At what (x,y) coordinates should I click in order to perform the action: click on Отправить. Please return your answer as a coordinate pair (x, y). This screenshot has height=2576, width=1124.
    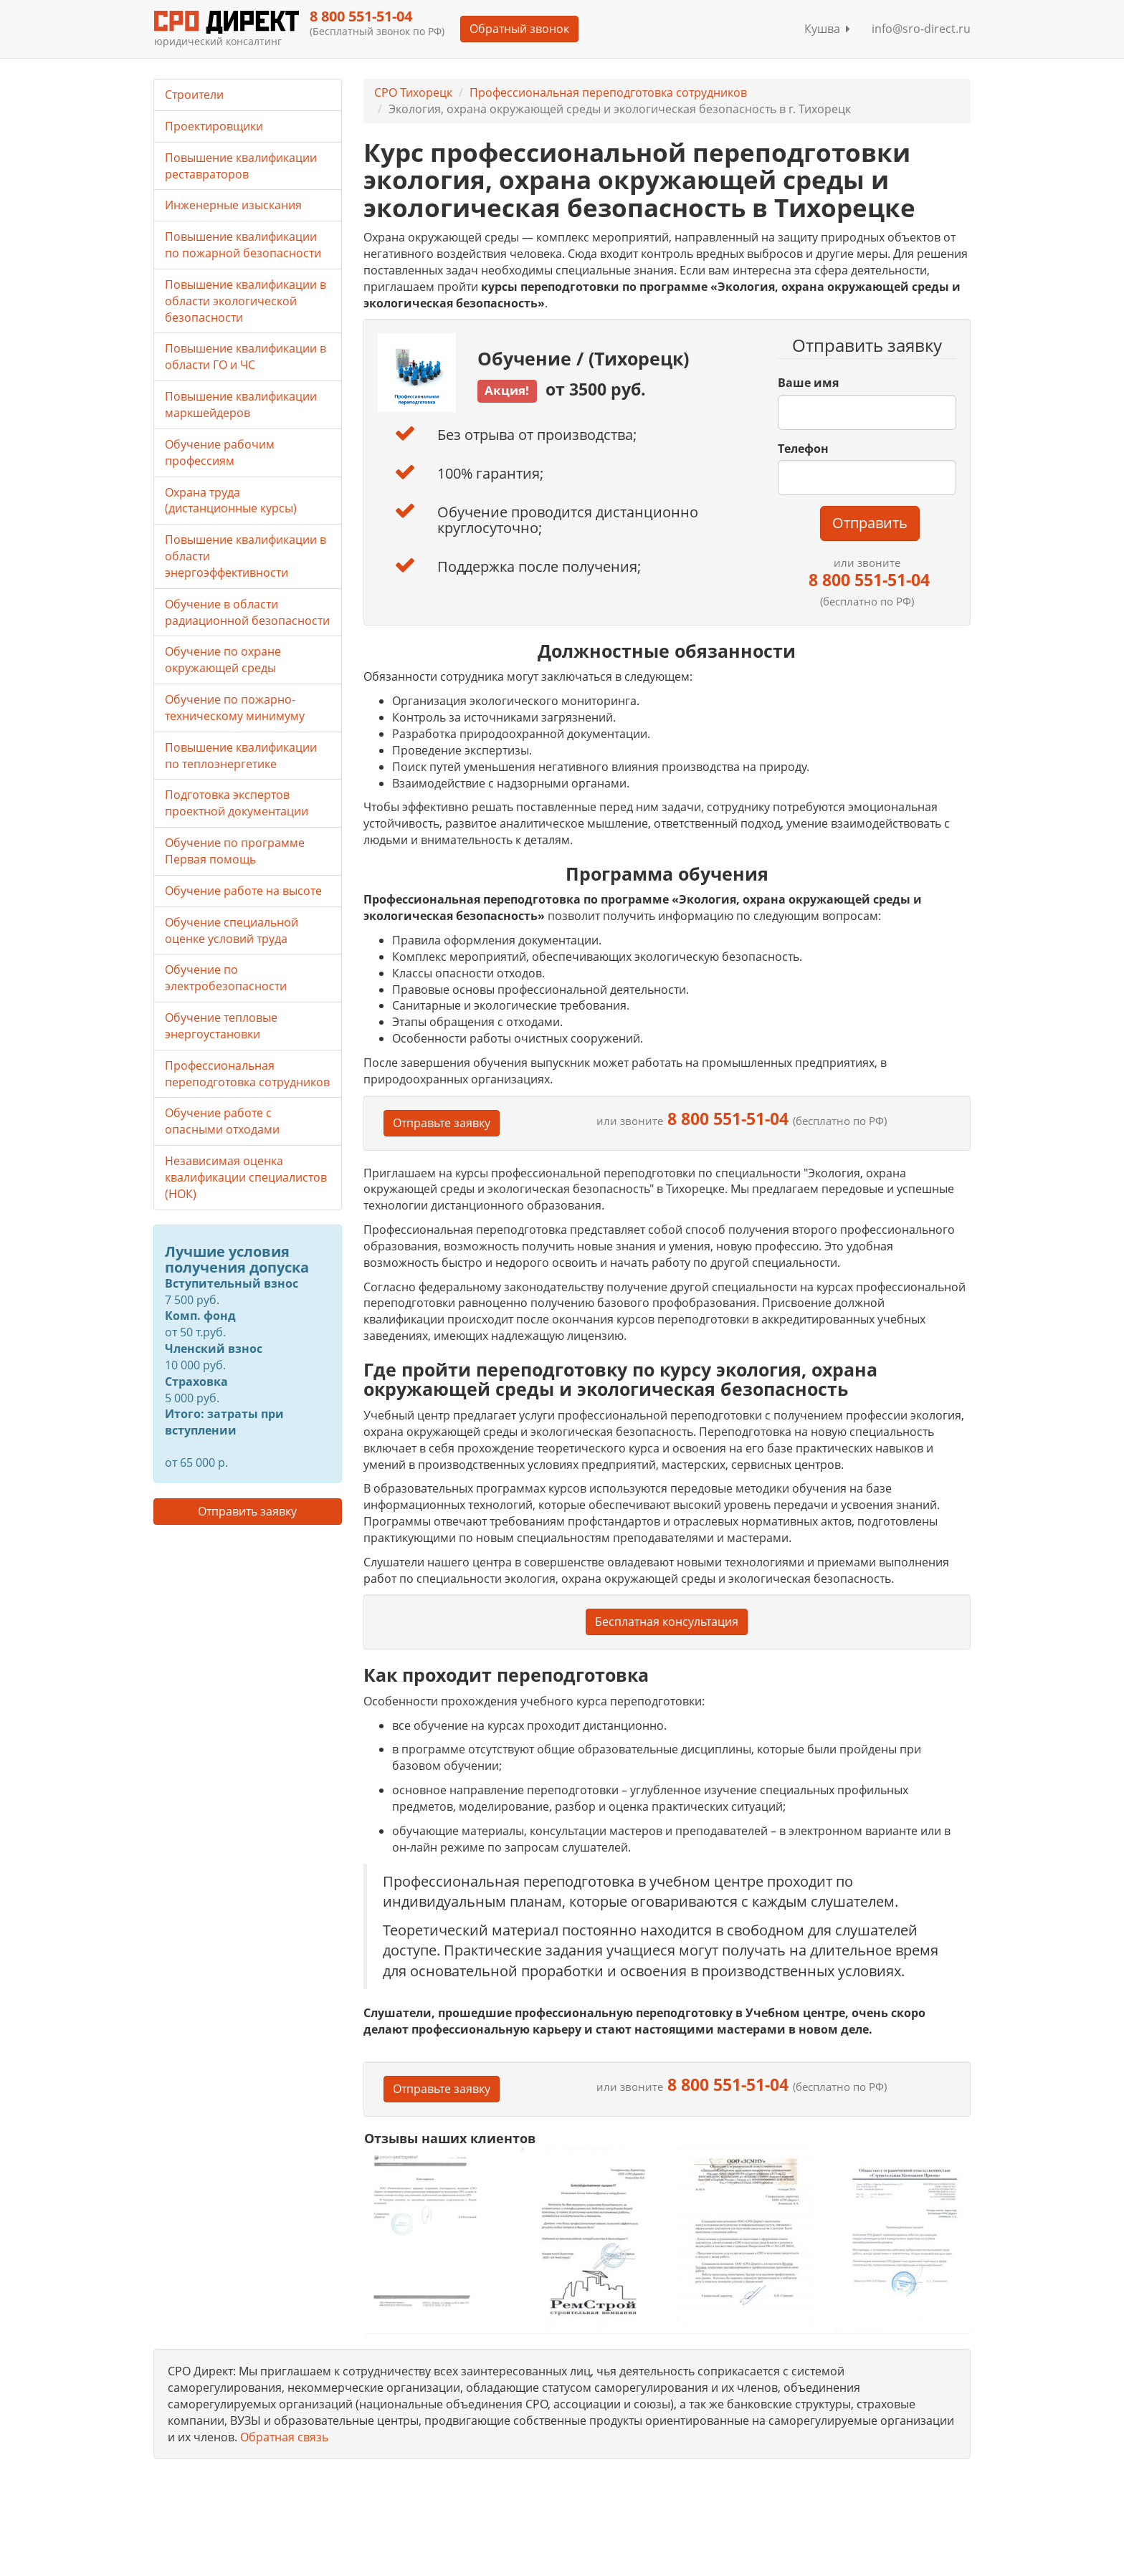
    Looking at the image, I should click on (870, 522).